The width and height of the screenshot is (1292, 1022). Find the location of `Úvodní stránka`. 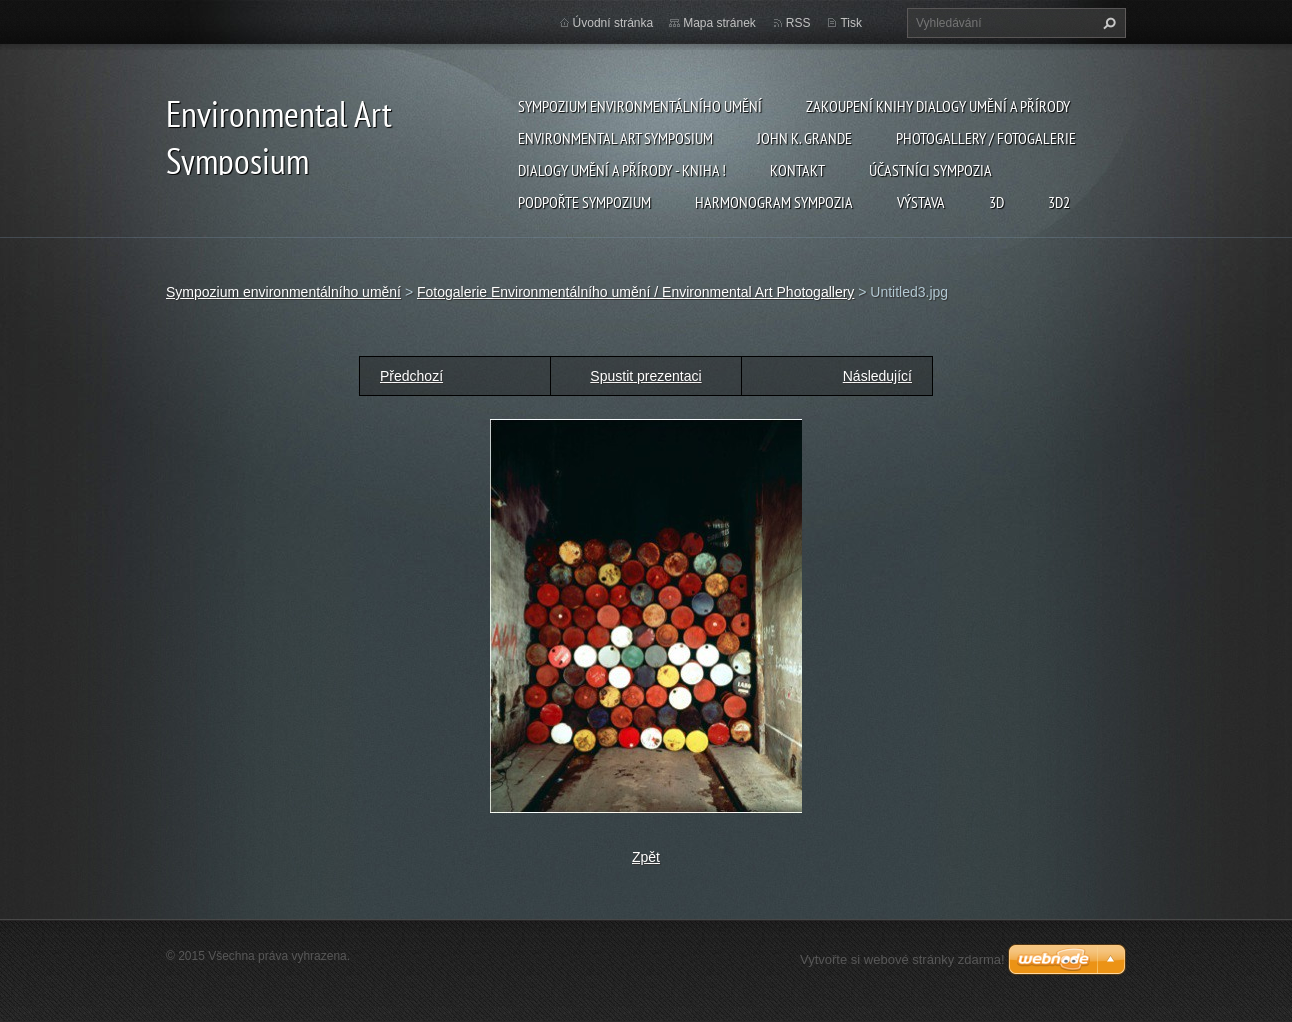

Úvodní stránka is located at coordinates (613, 23).